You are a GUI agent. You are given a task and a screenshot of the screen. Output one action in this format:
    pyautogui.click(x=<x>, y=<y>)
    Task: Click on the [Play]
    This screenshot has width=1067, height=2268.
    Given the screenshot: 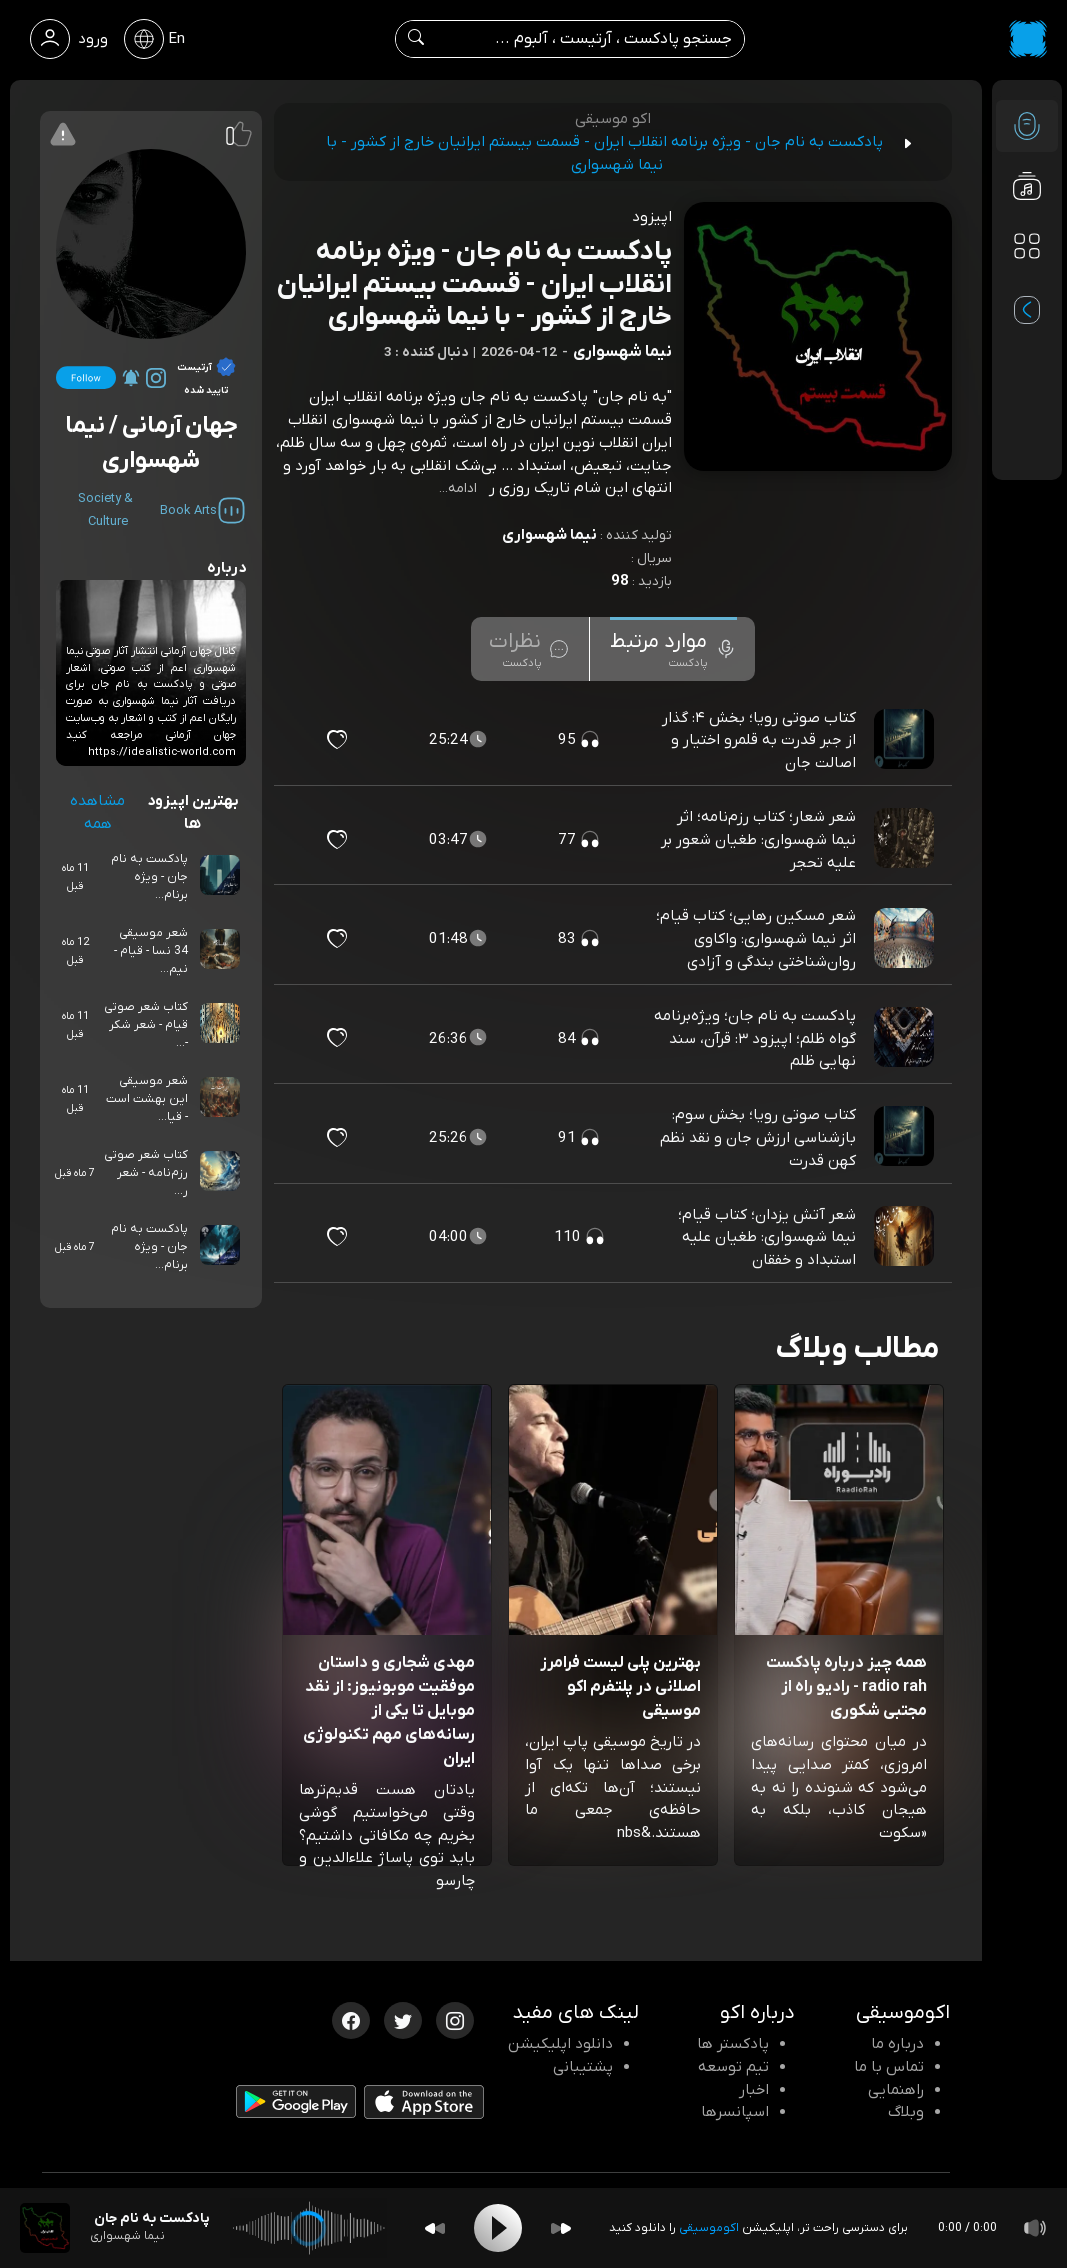 What is the action you would take?
    pyautogui.click(x=498, y=2228)
    